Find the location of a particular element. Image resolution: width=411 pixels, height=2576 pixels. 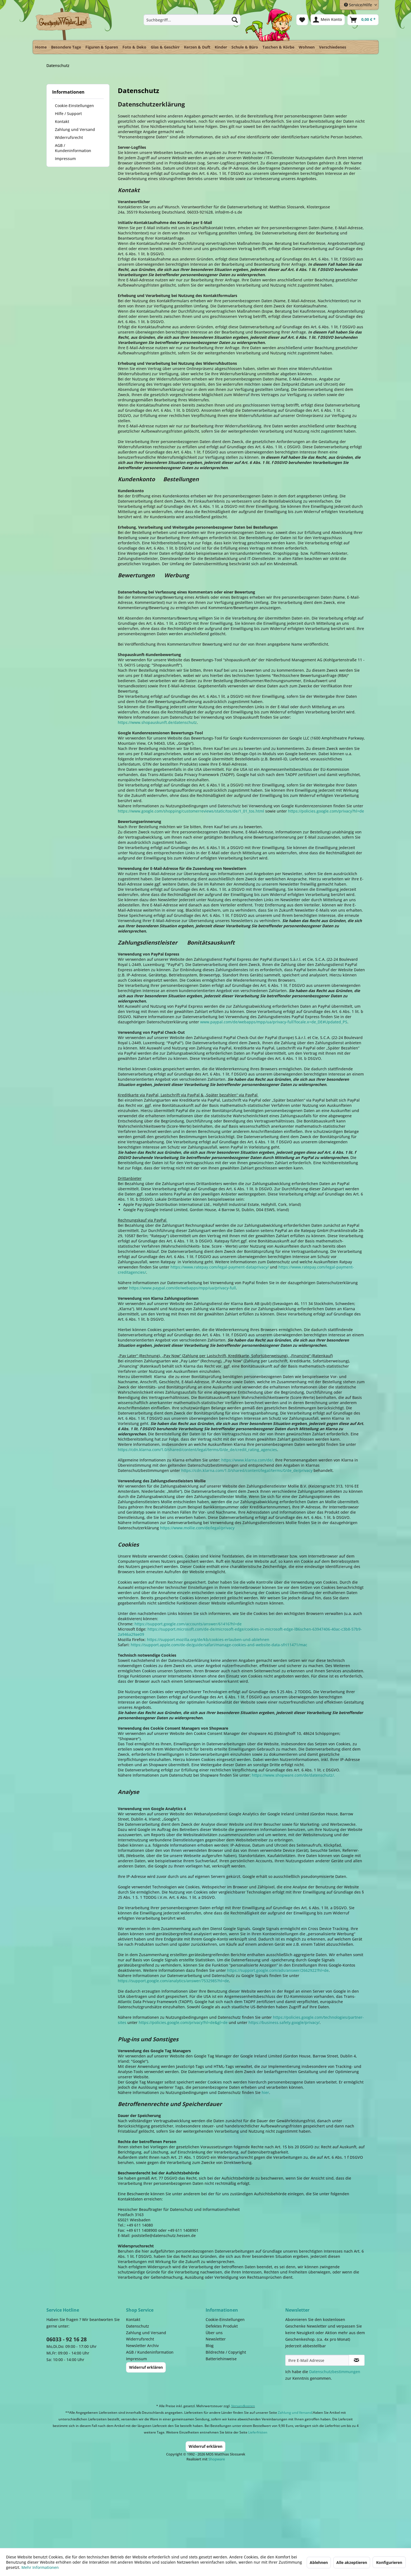

Newsletter is located at coordinates (216, 2339).